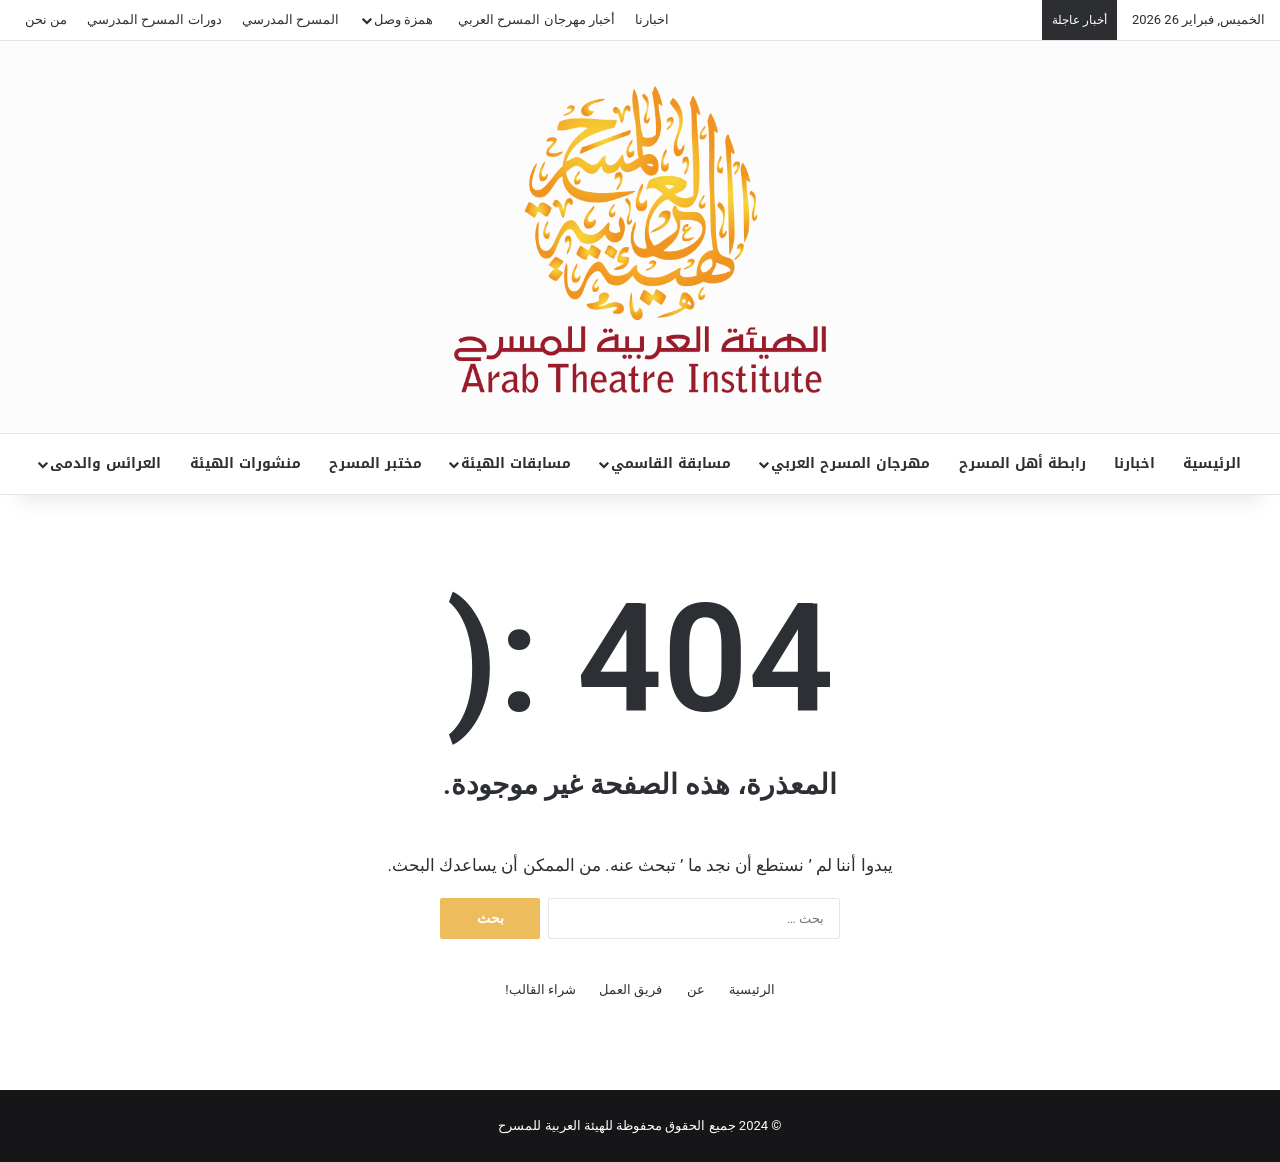 Image resolution: width=1280 pixels, height=1162 pixels. What do you see at coordinates (850, 463) in the screenshot?
I see `مهرجان المسرح العربي` at bounding box center [850, 463].